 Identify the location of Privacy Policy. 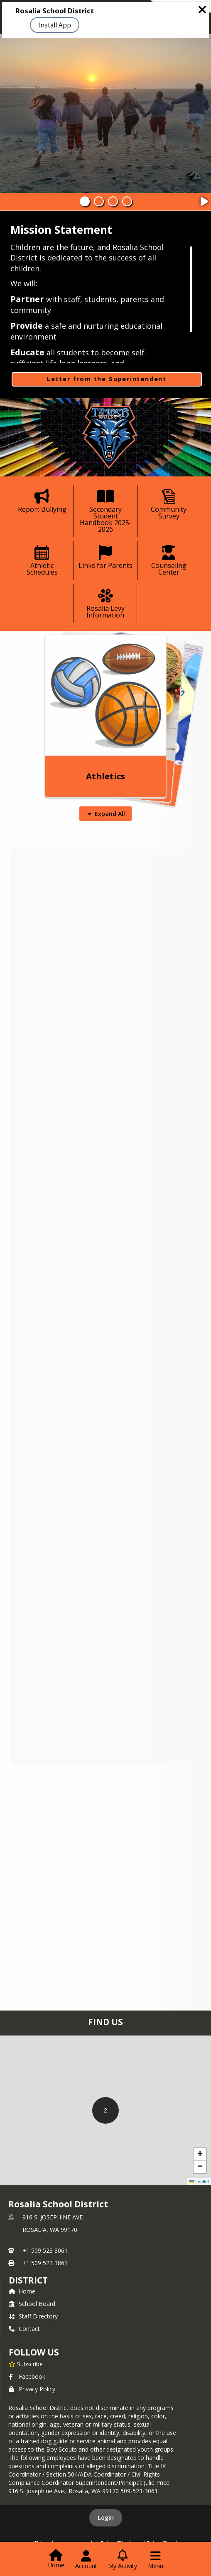
(32, 2389).